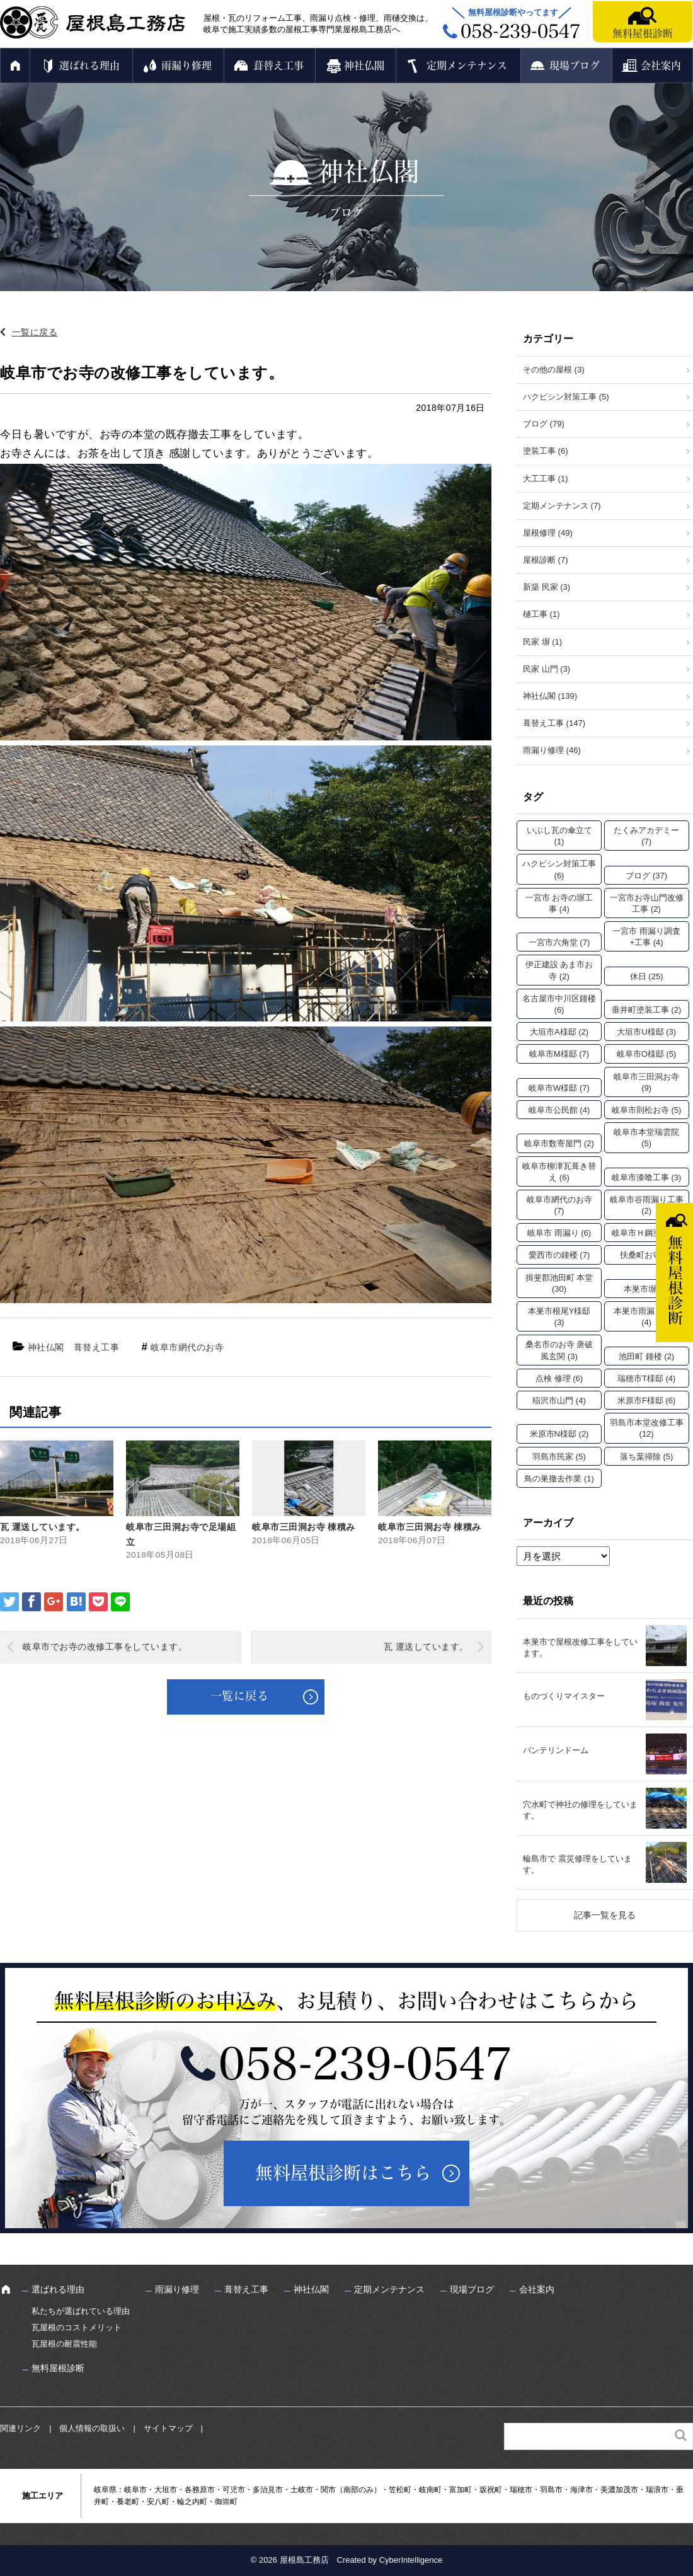 This screenshot has height=2576, width=693. I want to click on CyberIntelligence, so click(410, 2560).